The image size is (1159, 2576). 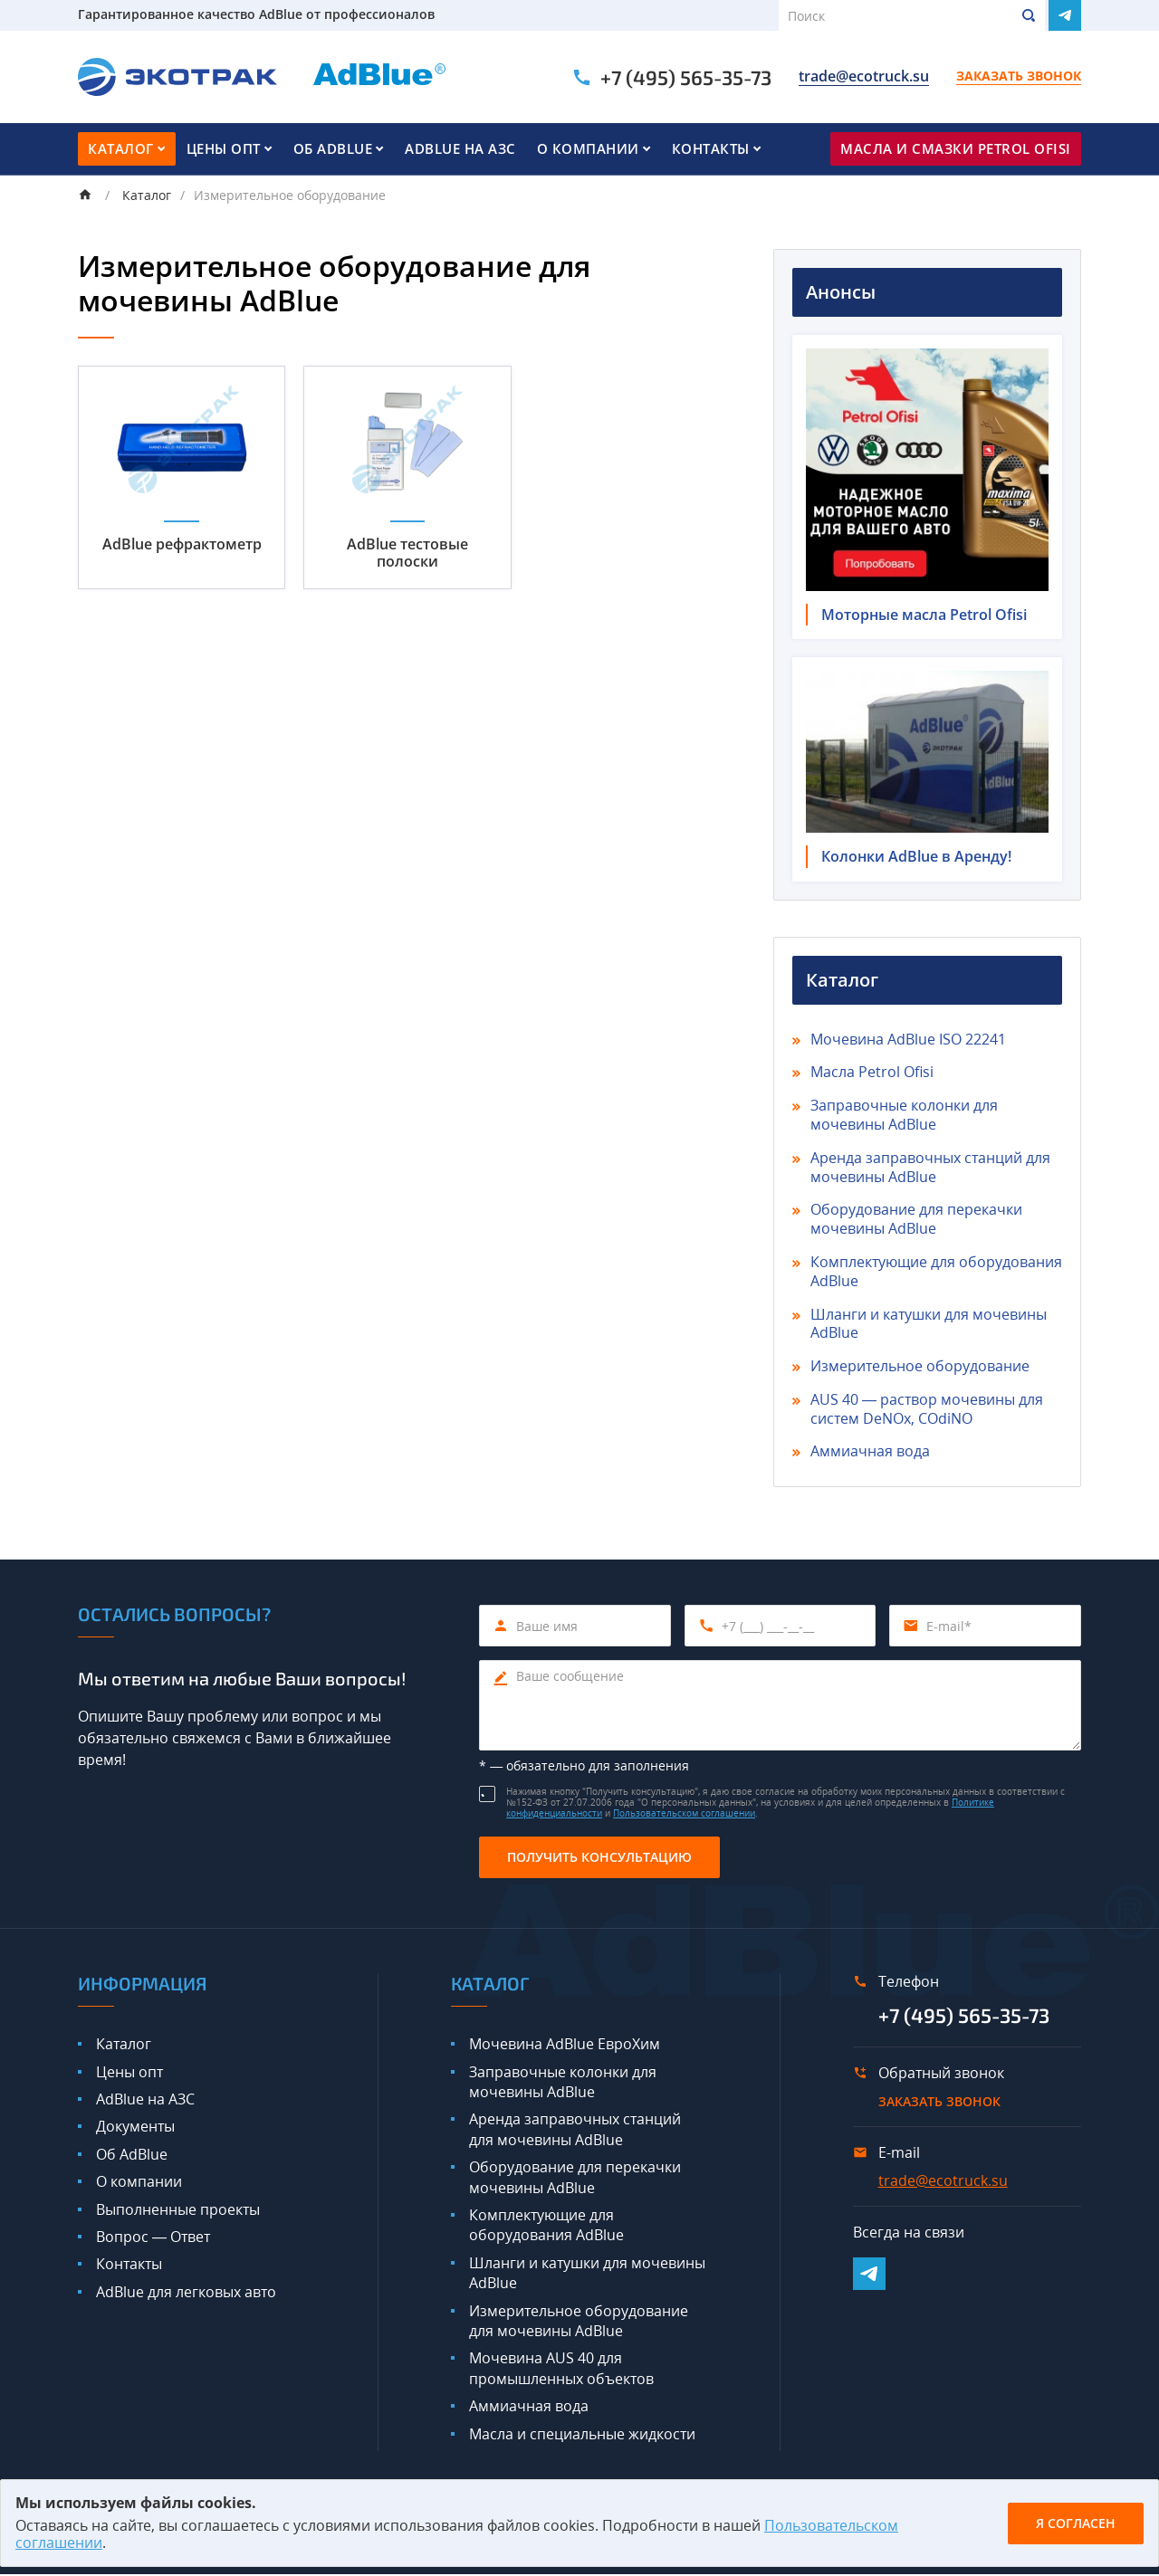 I want to click on Я согласен, so click(x=1076, y=2523).